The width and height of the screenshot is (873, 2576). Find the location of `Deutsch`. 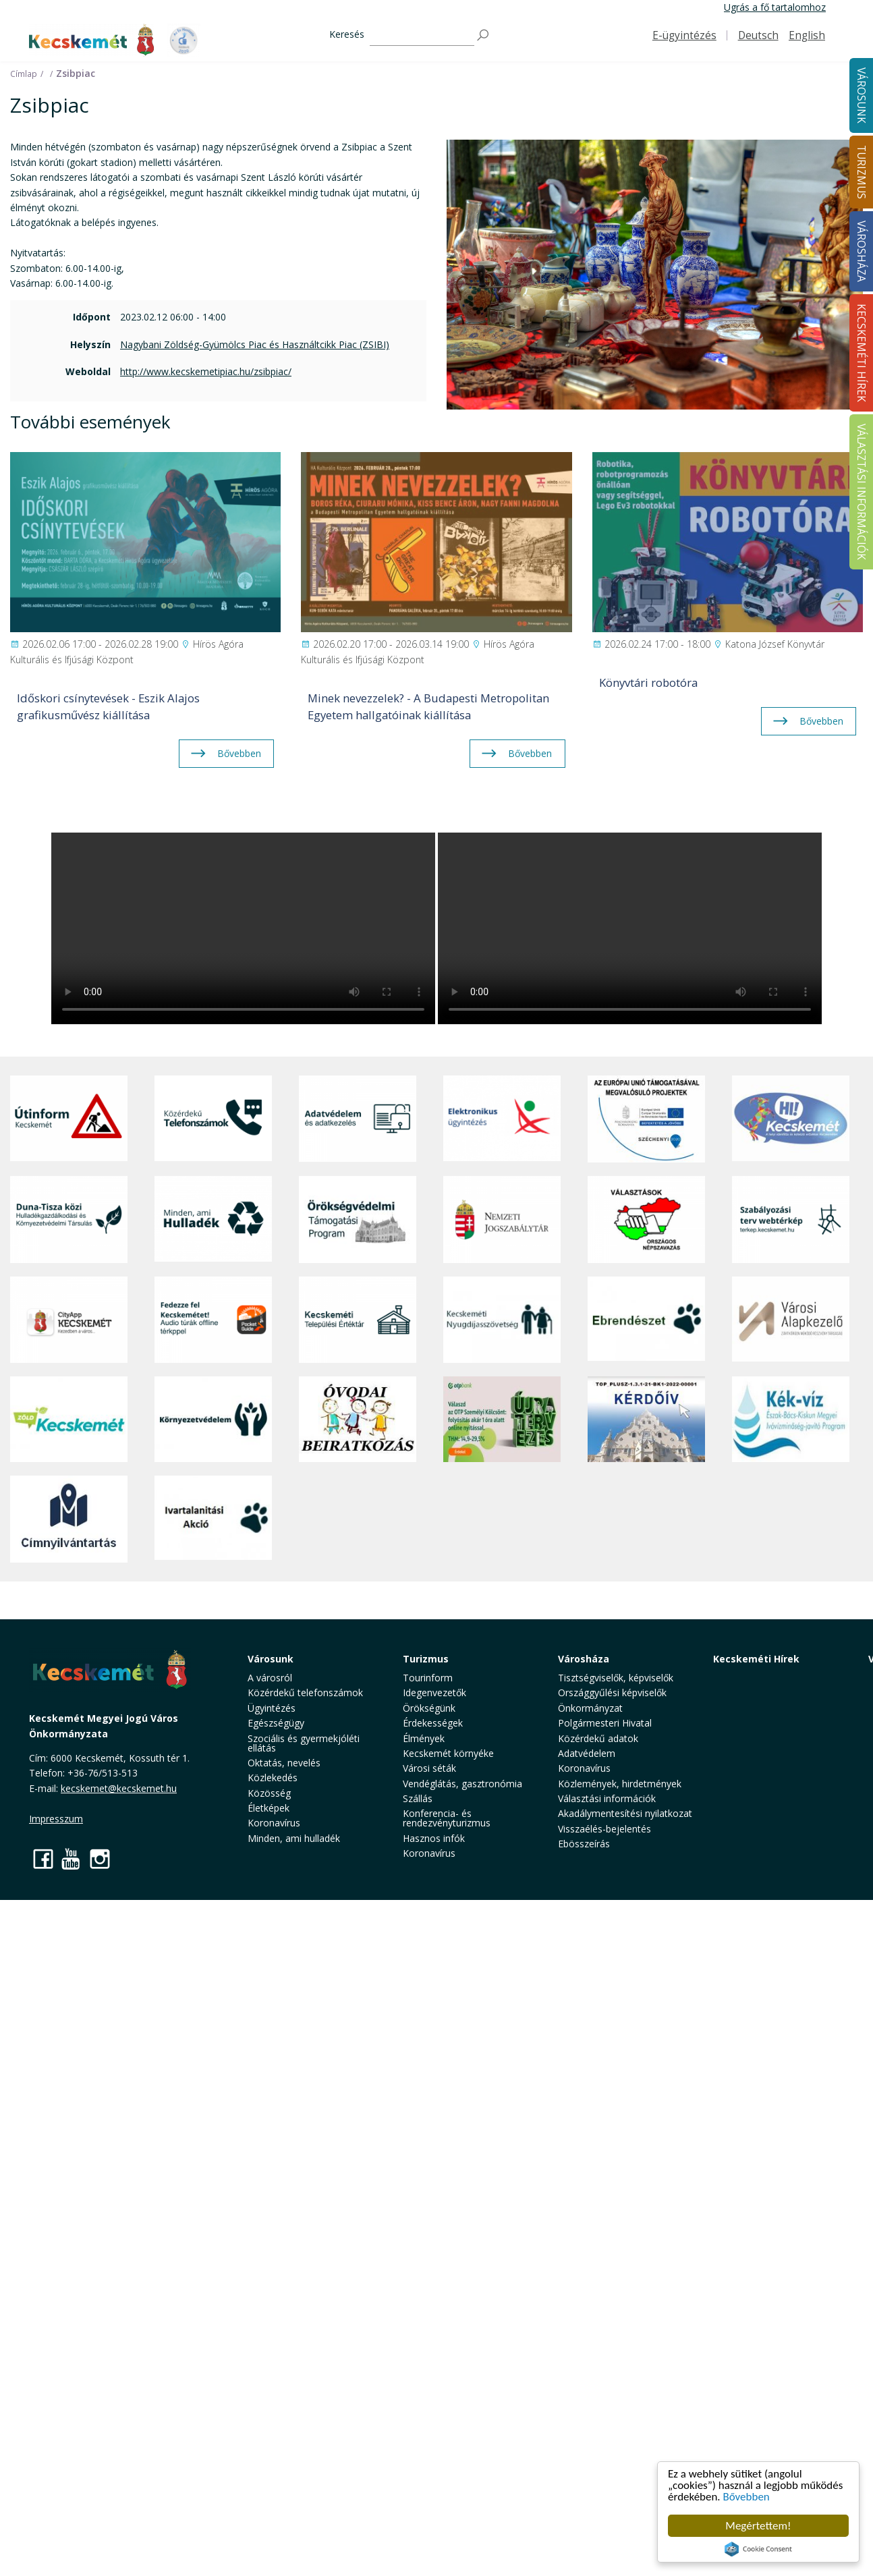

Deutsch is located at coordinates (758, 35).